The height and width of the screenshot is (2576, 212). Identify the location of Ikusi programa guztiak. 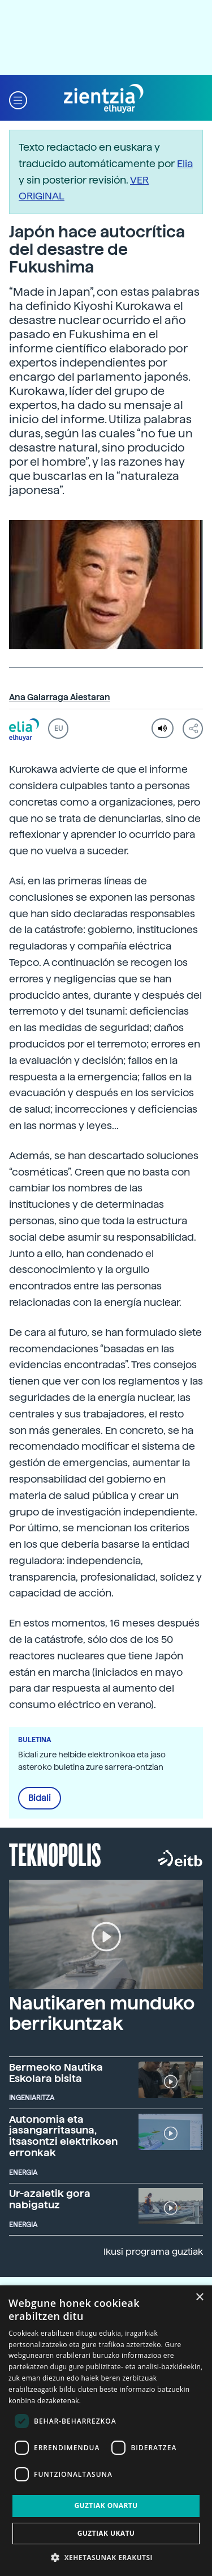
(153, 2251).